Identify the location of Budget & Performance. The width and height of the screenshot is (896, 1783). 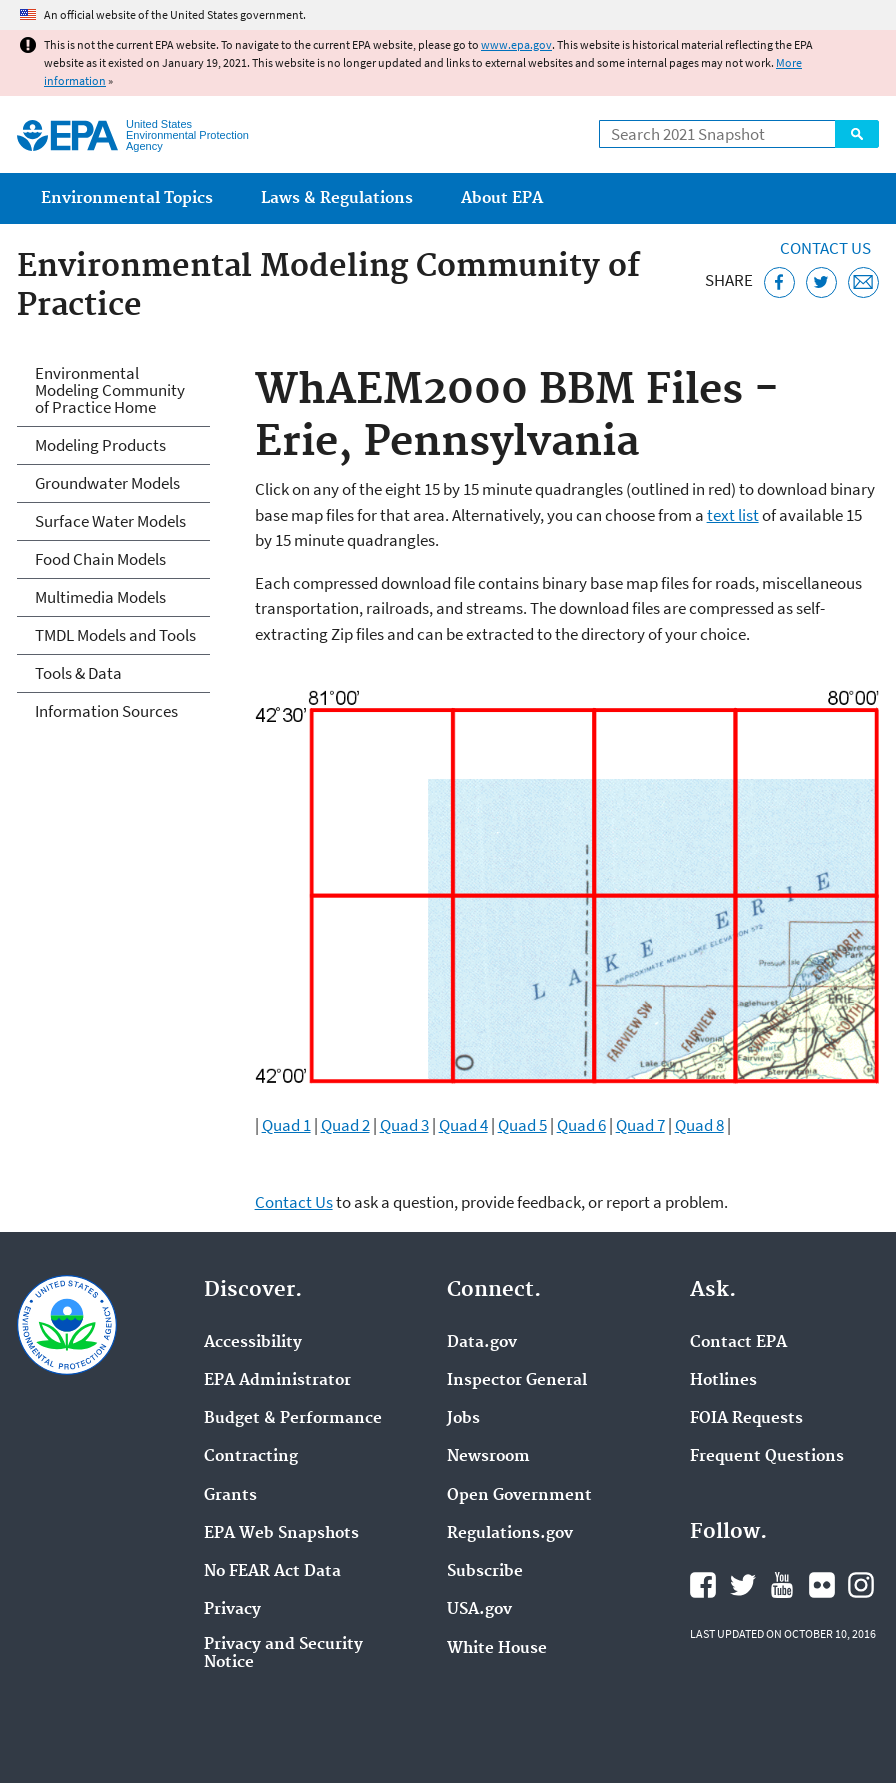
(293, 1419).